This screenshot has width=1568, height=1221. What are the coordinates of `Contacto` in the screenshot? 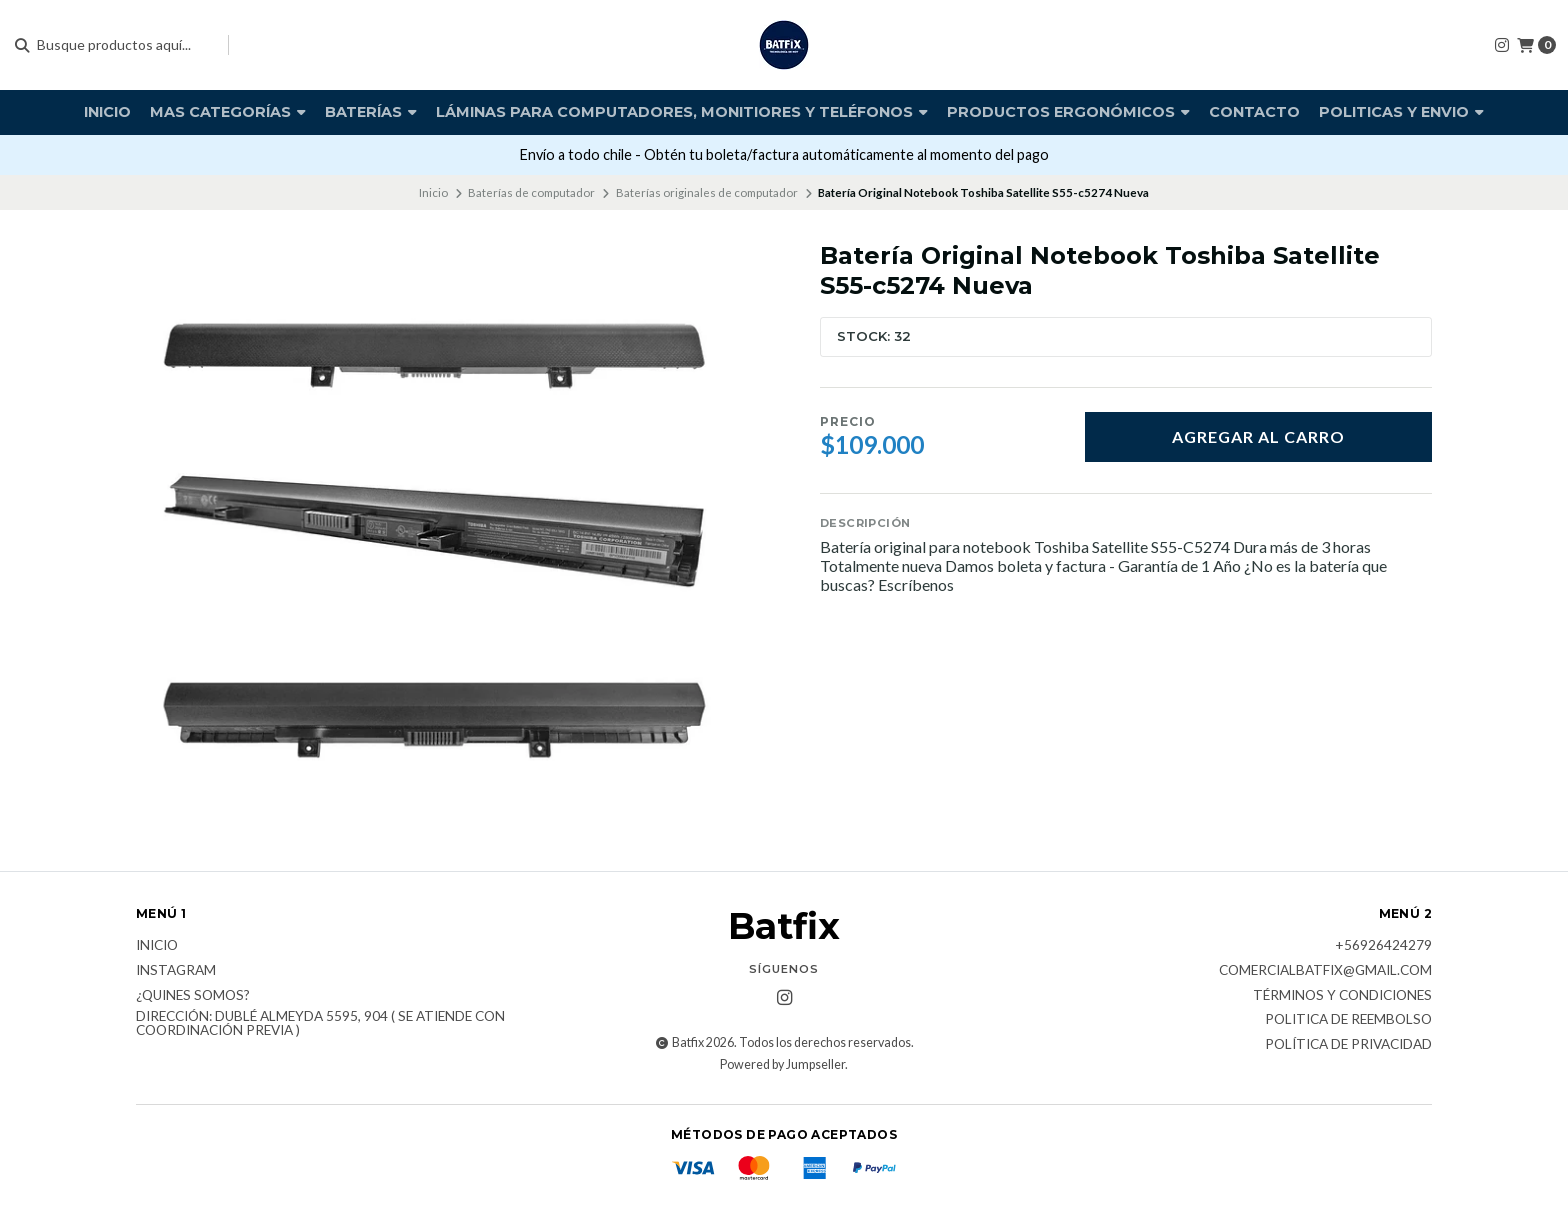 It's located at (1254, 112).